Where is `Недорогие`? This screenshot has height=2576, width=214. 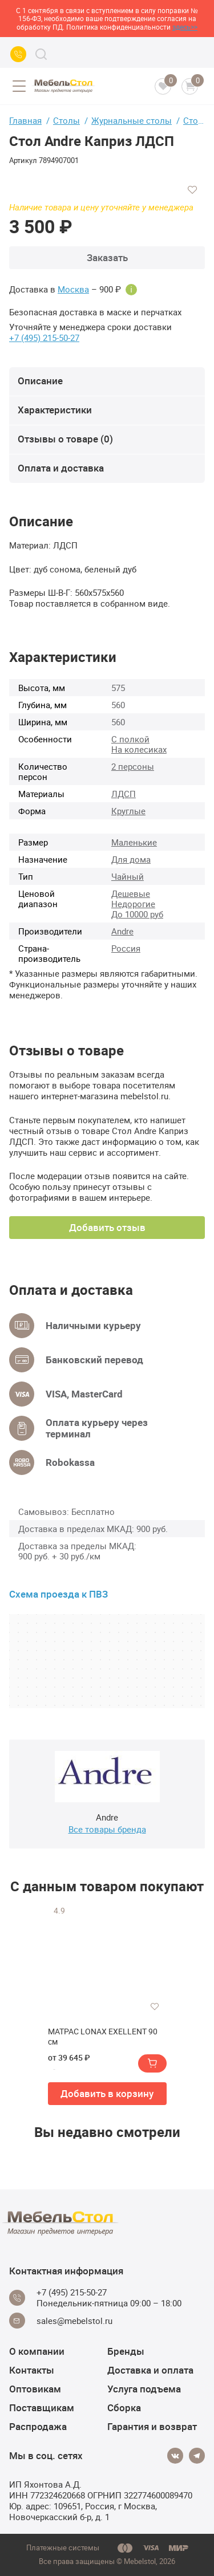 Недорогие is located at coordinates (133, 903).